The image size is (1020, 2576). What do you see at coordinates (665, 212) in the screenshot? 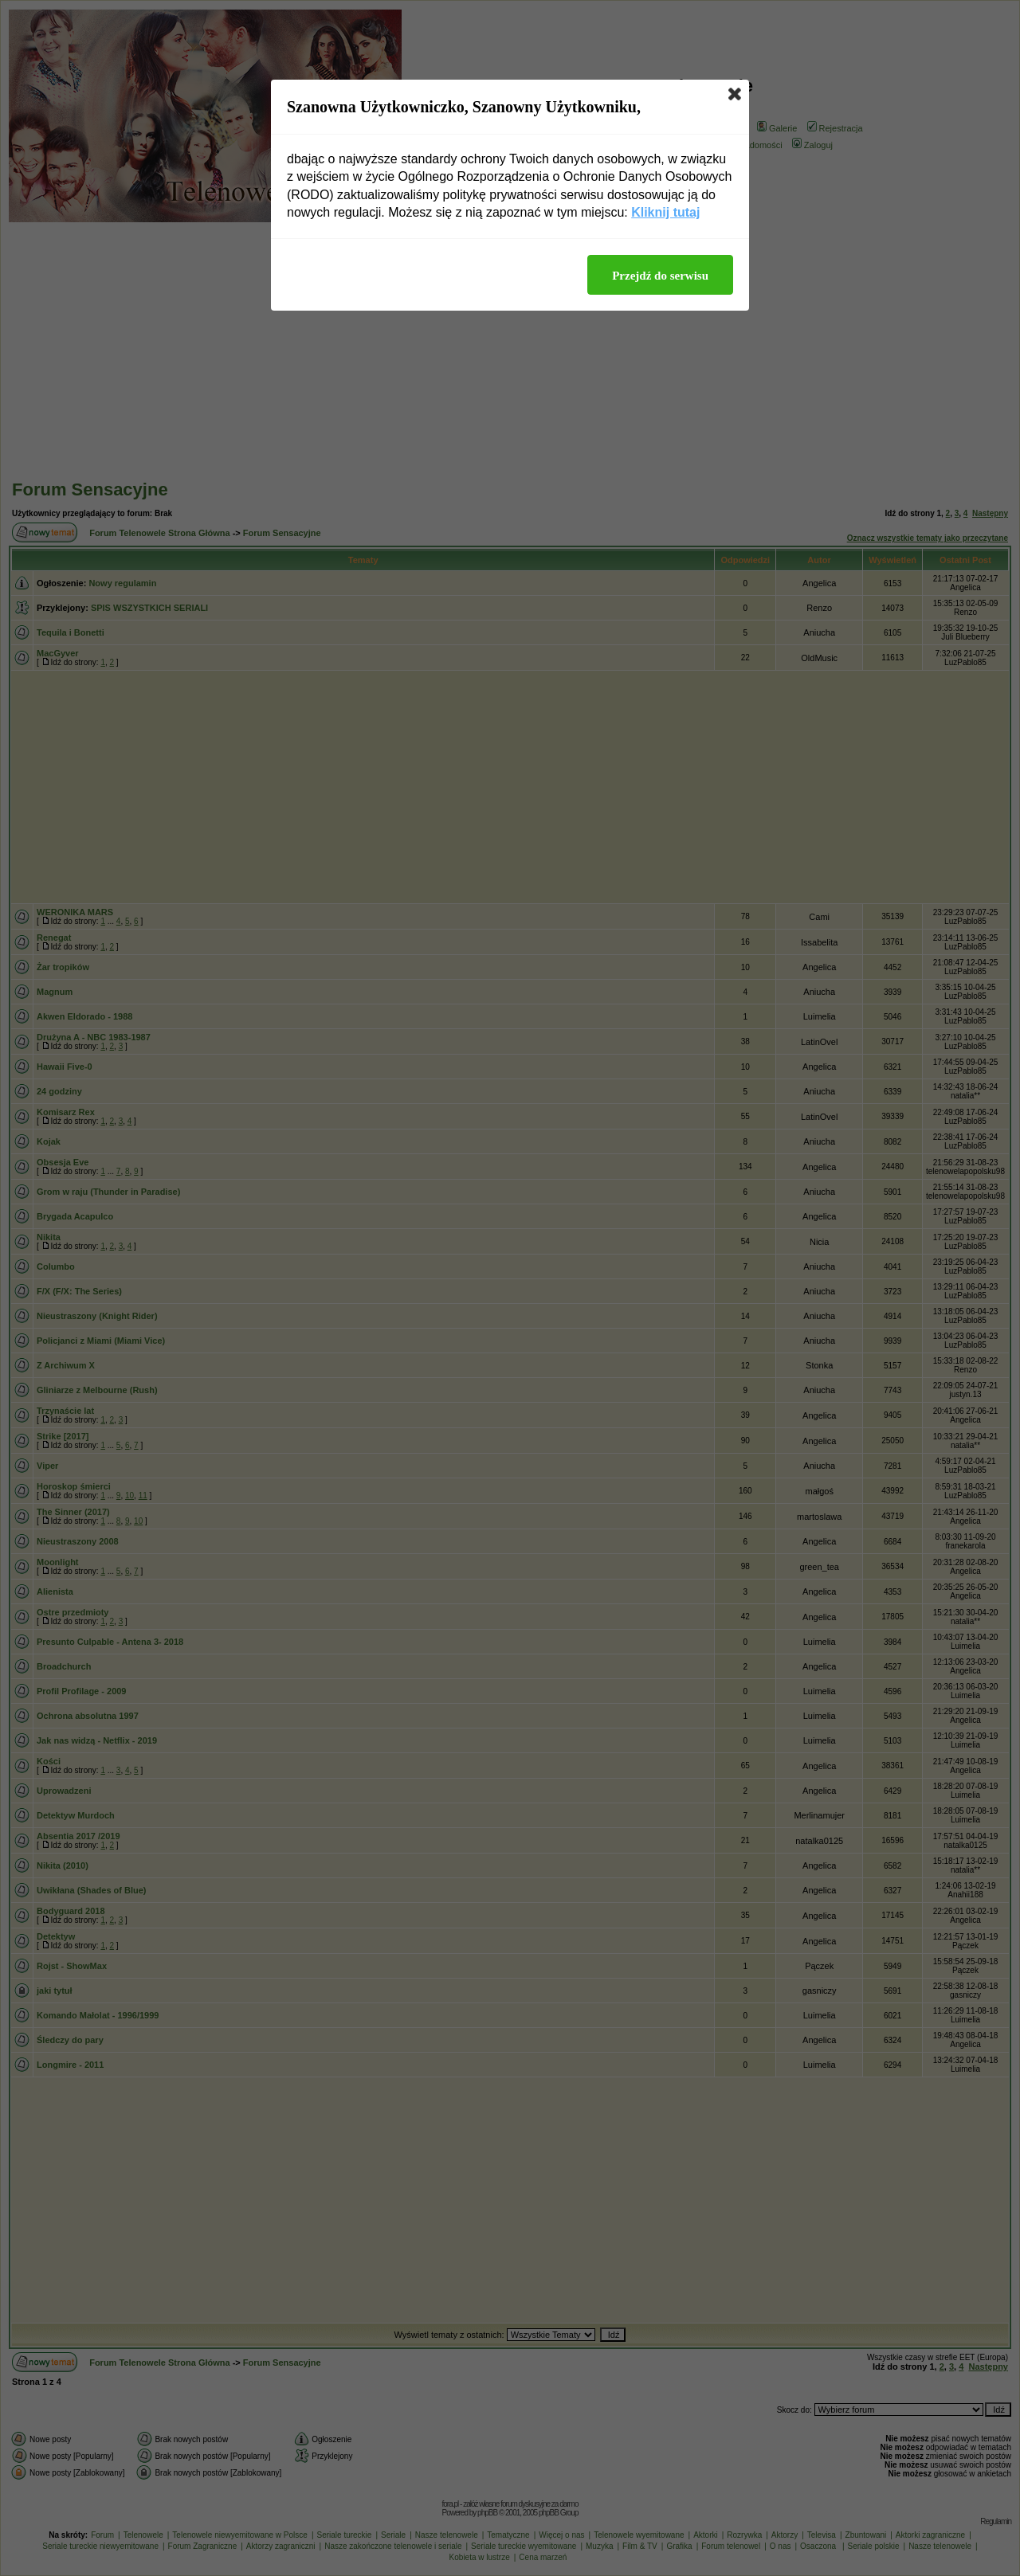
I see `Kliknij tutaj` at bounding box center [665, 212].